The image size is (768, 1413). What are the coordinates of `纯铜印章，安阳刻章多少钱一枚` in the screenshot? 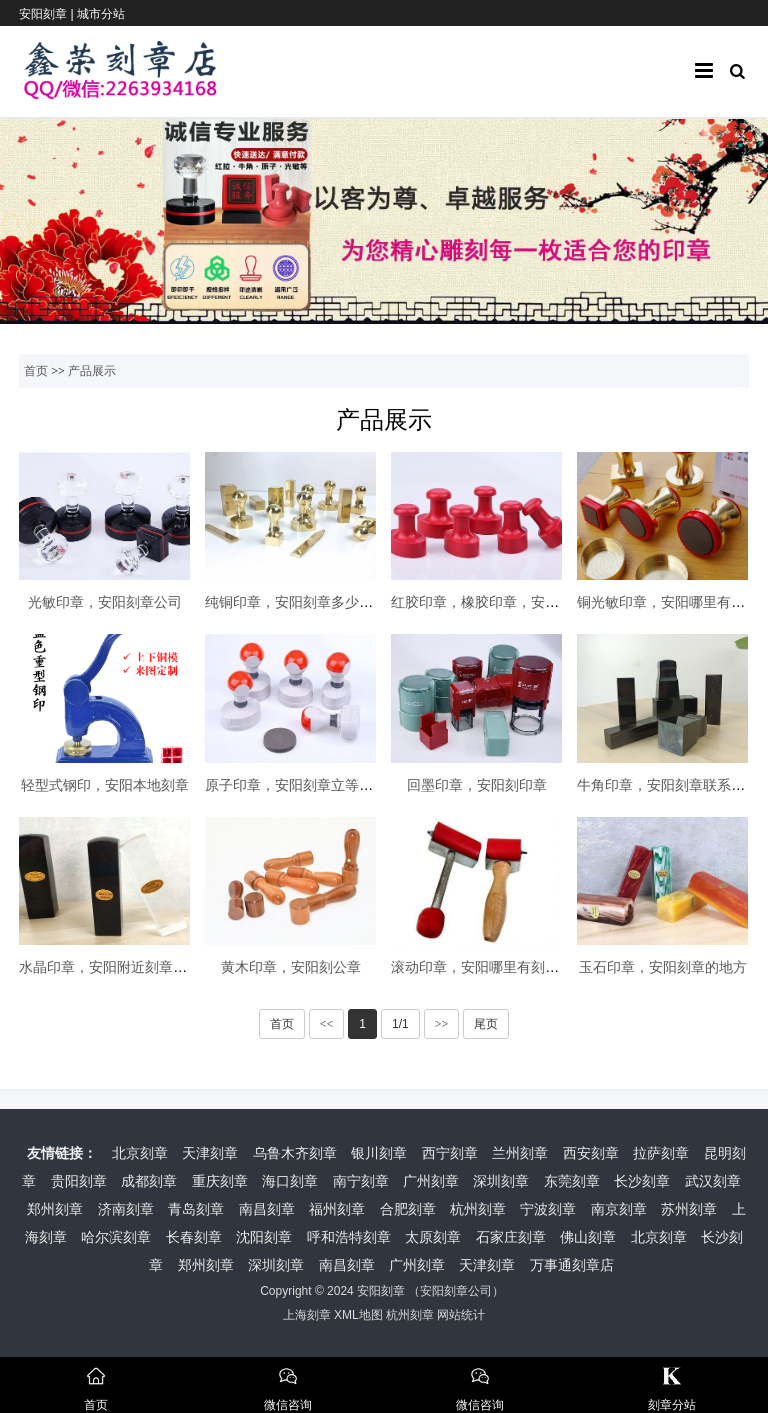 It's located at (303, 602).